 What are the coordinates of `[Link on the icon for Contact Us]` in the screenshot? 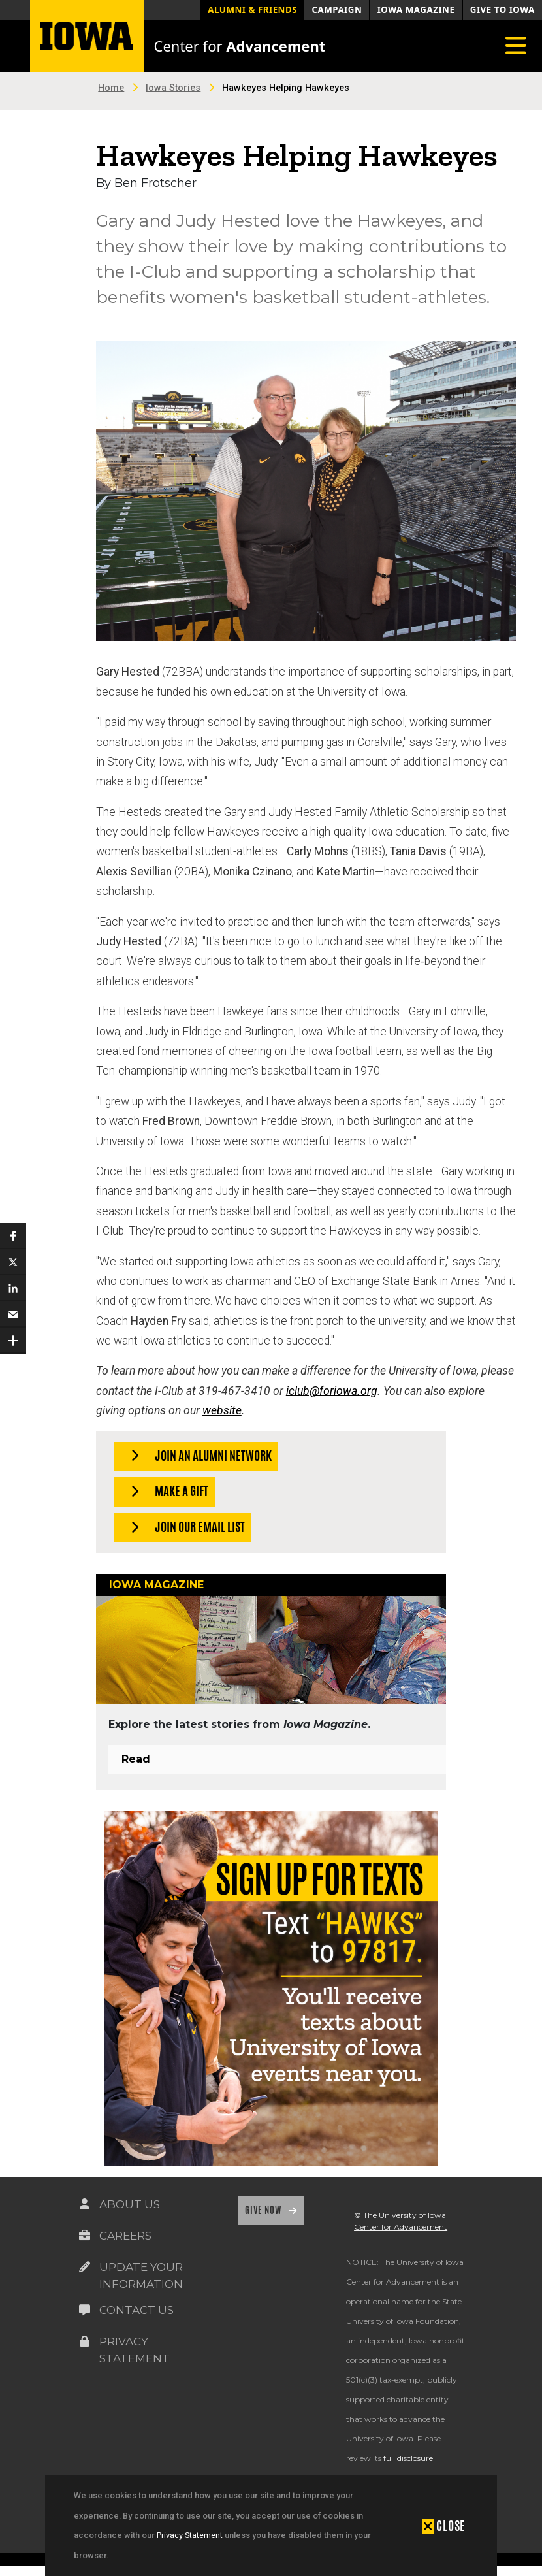 It's located at (84, 2310).